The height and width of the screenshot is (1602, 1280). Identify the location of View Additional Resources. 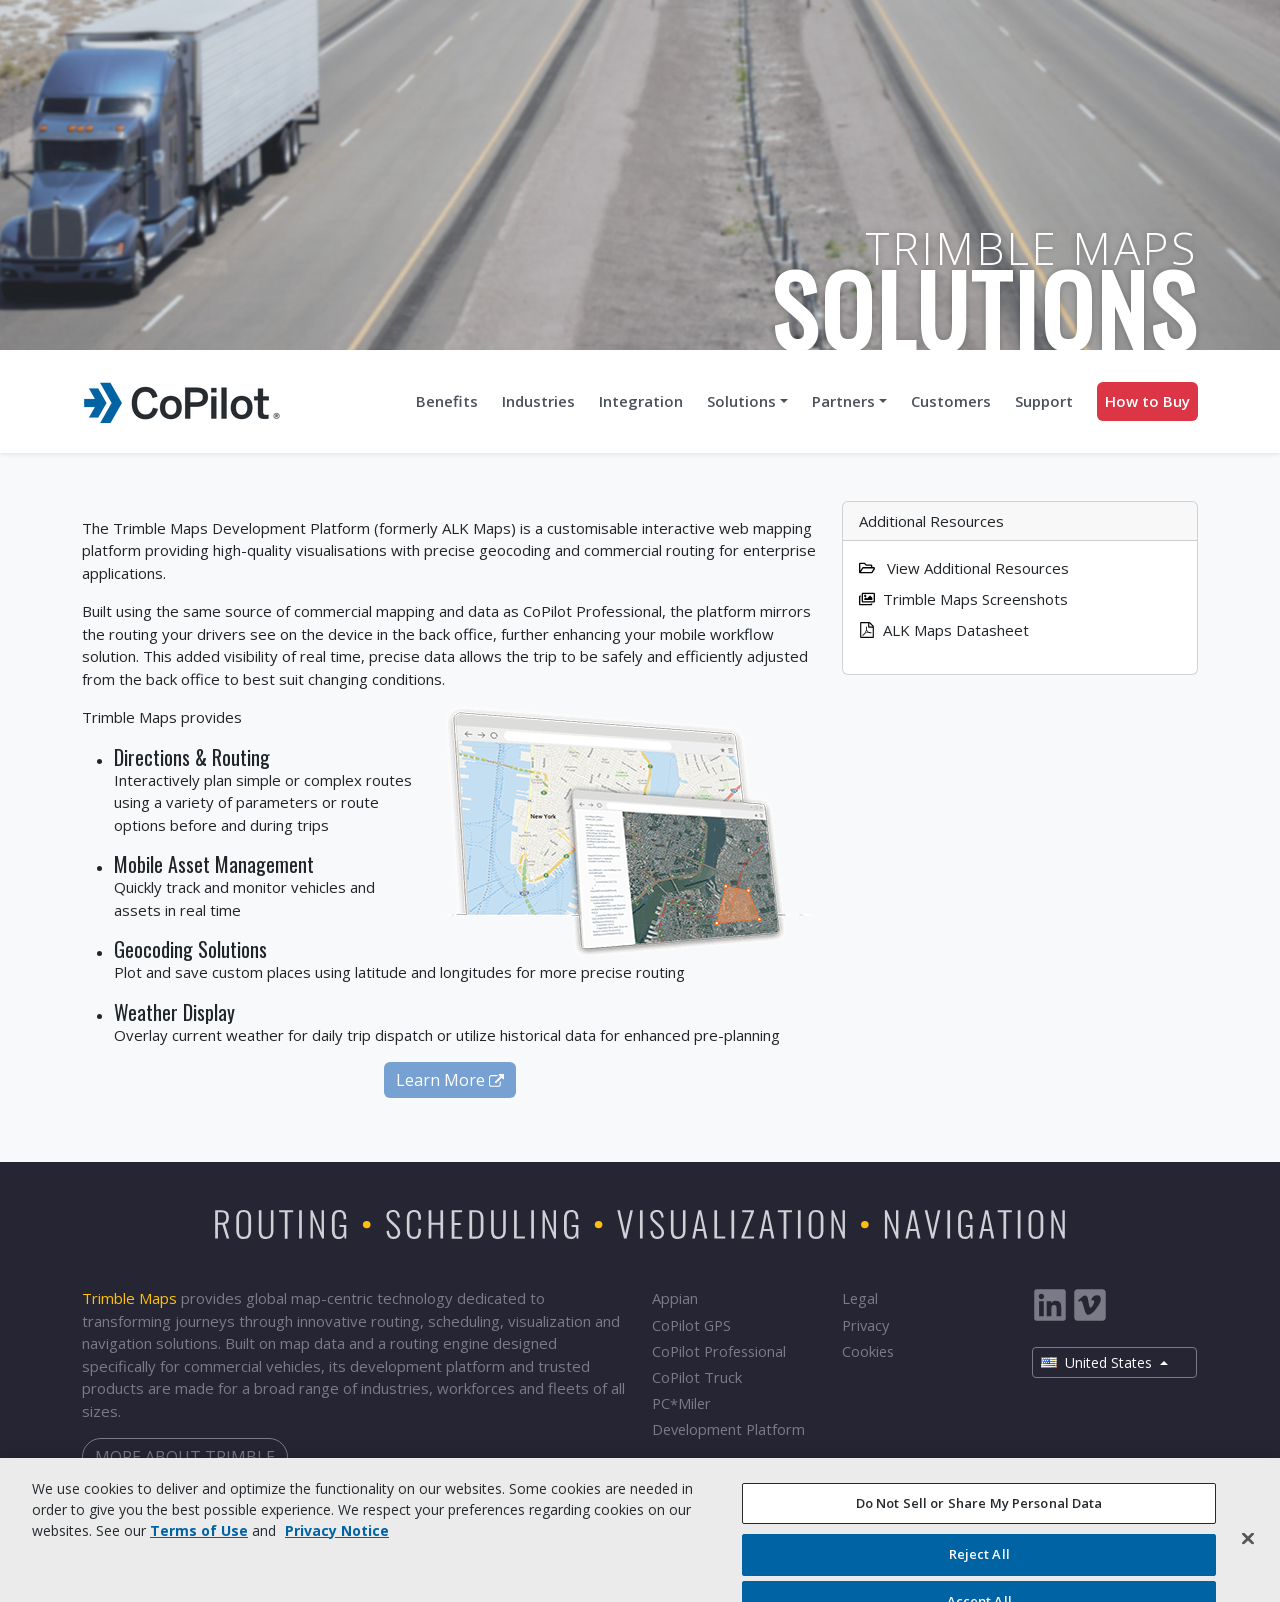
(964, 568).